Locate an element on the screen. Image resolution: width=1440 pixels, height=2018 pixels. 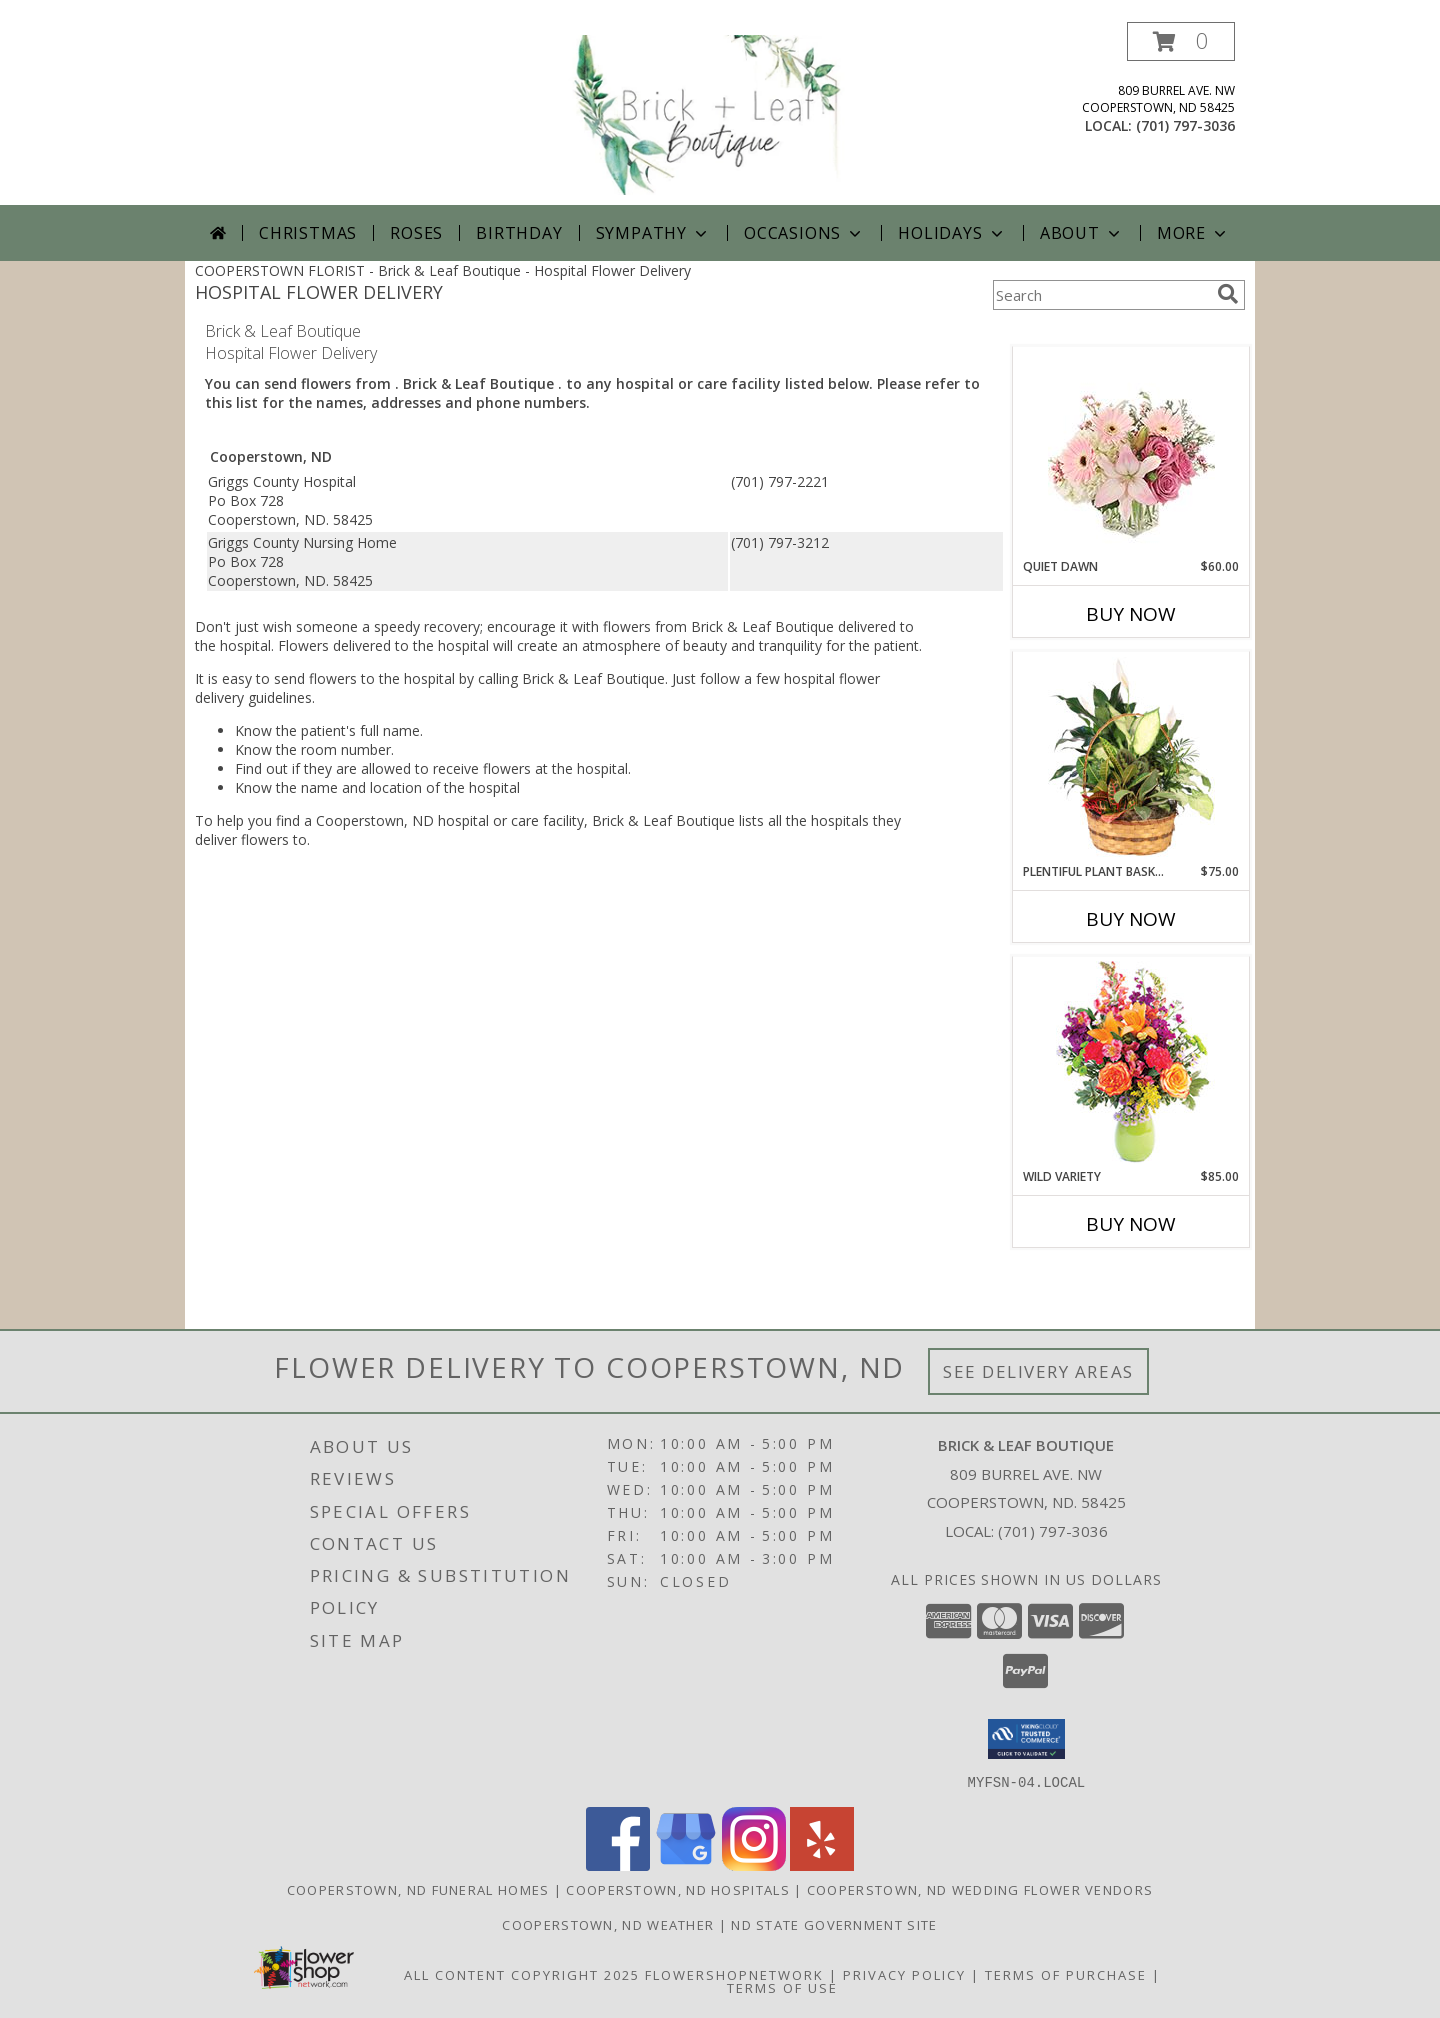
[Product Search] is located at coordinates (1101, 295).